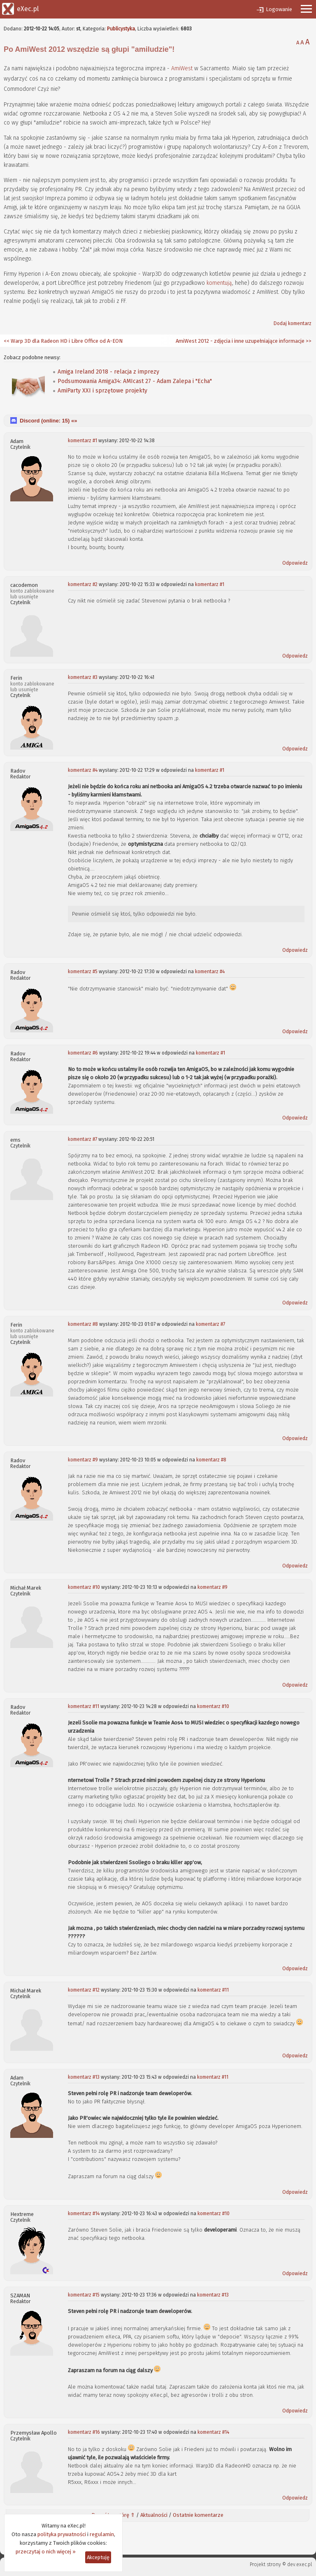 The height and width of the screenshot is (2576, 316). Describe the element at coordinates (219, 282) in the screenshot. I see `komentują` at that location.